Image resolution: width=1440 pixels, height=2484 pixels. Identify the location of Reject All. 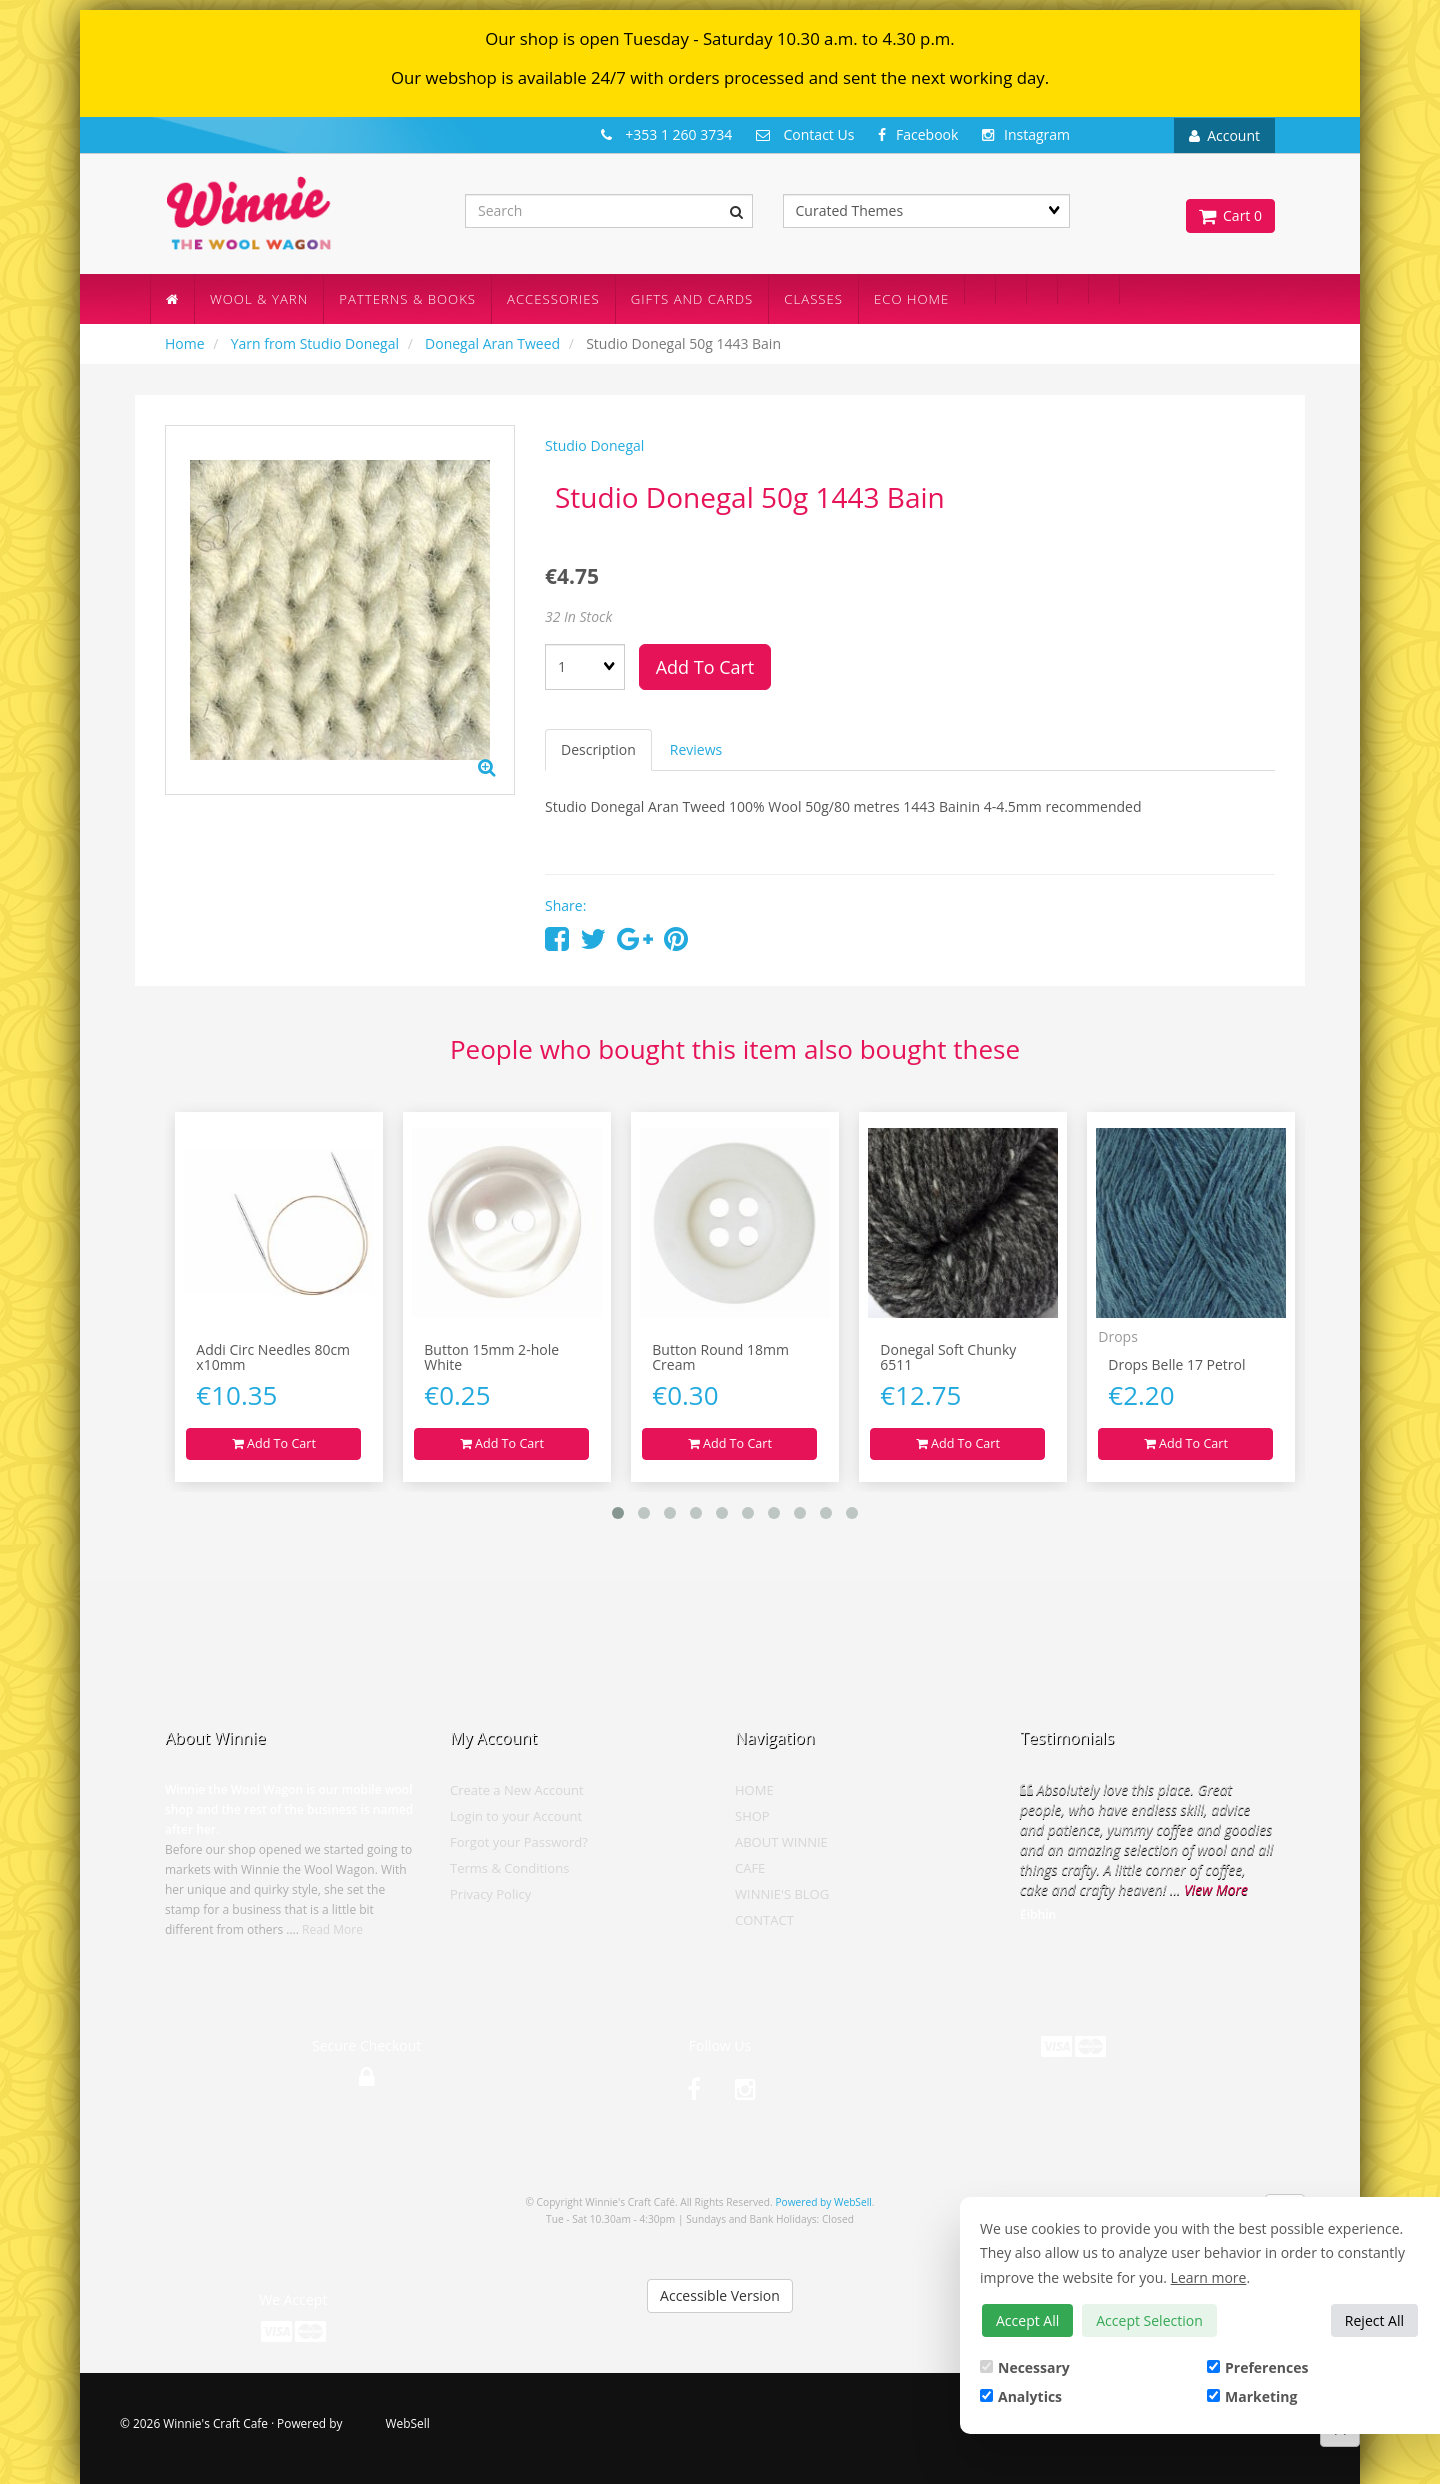
(1374, 2320).